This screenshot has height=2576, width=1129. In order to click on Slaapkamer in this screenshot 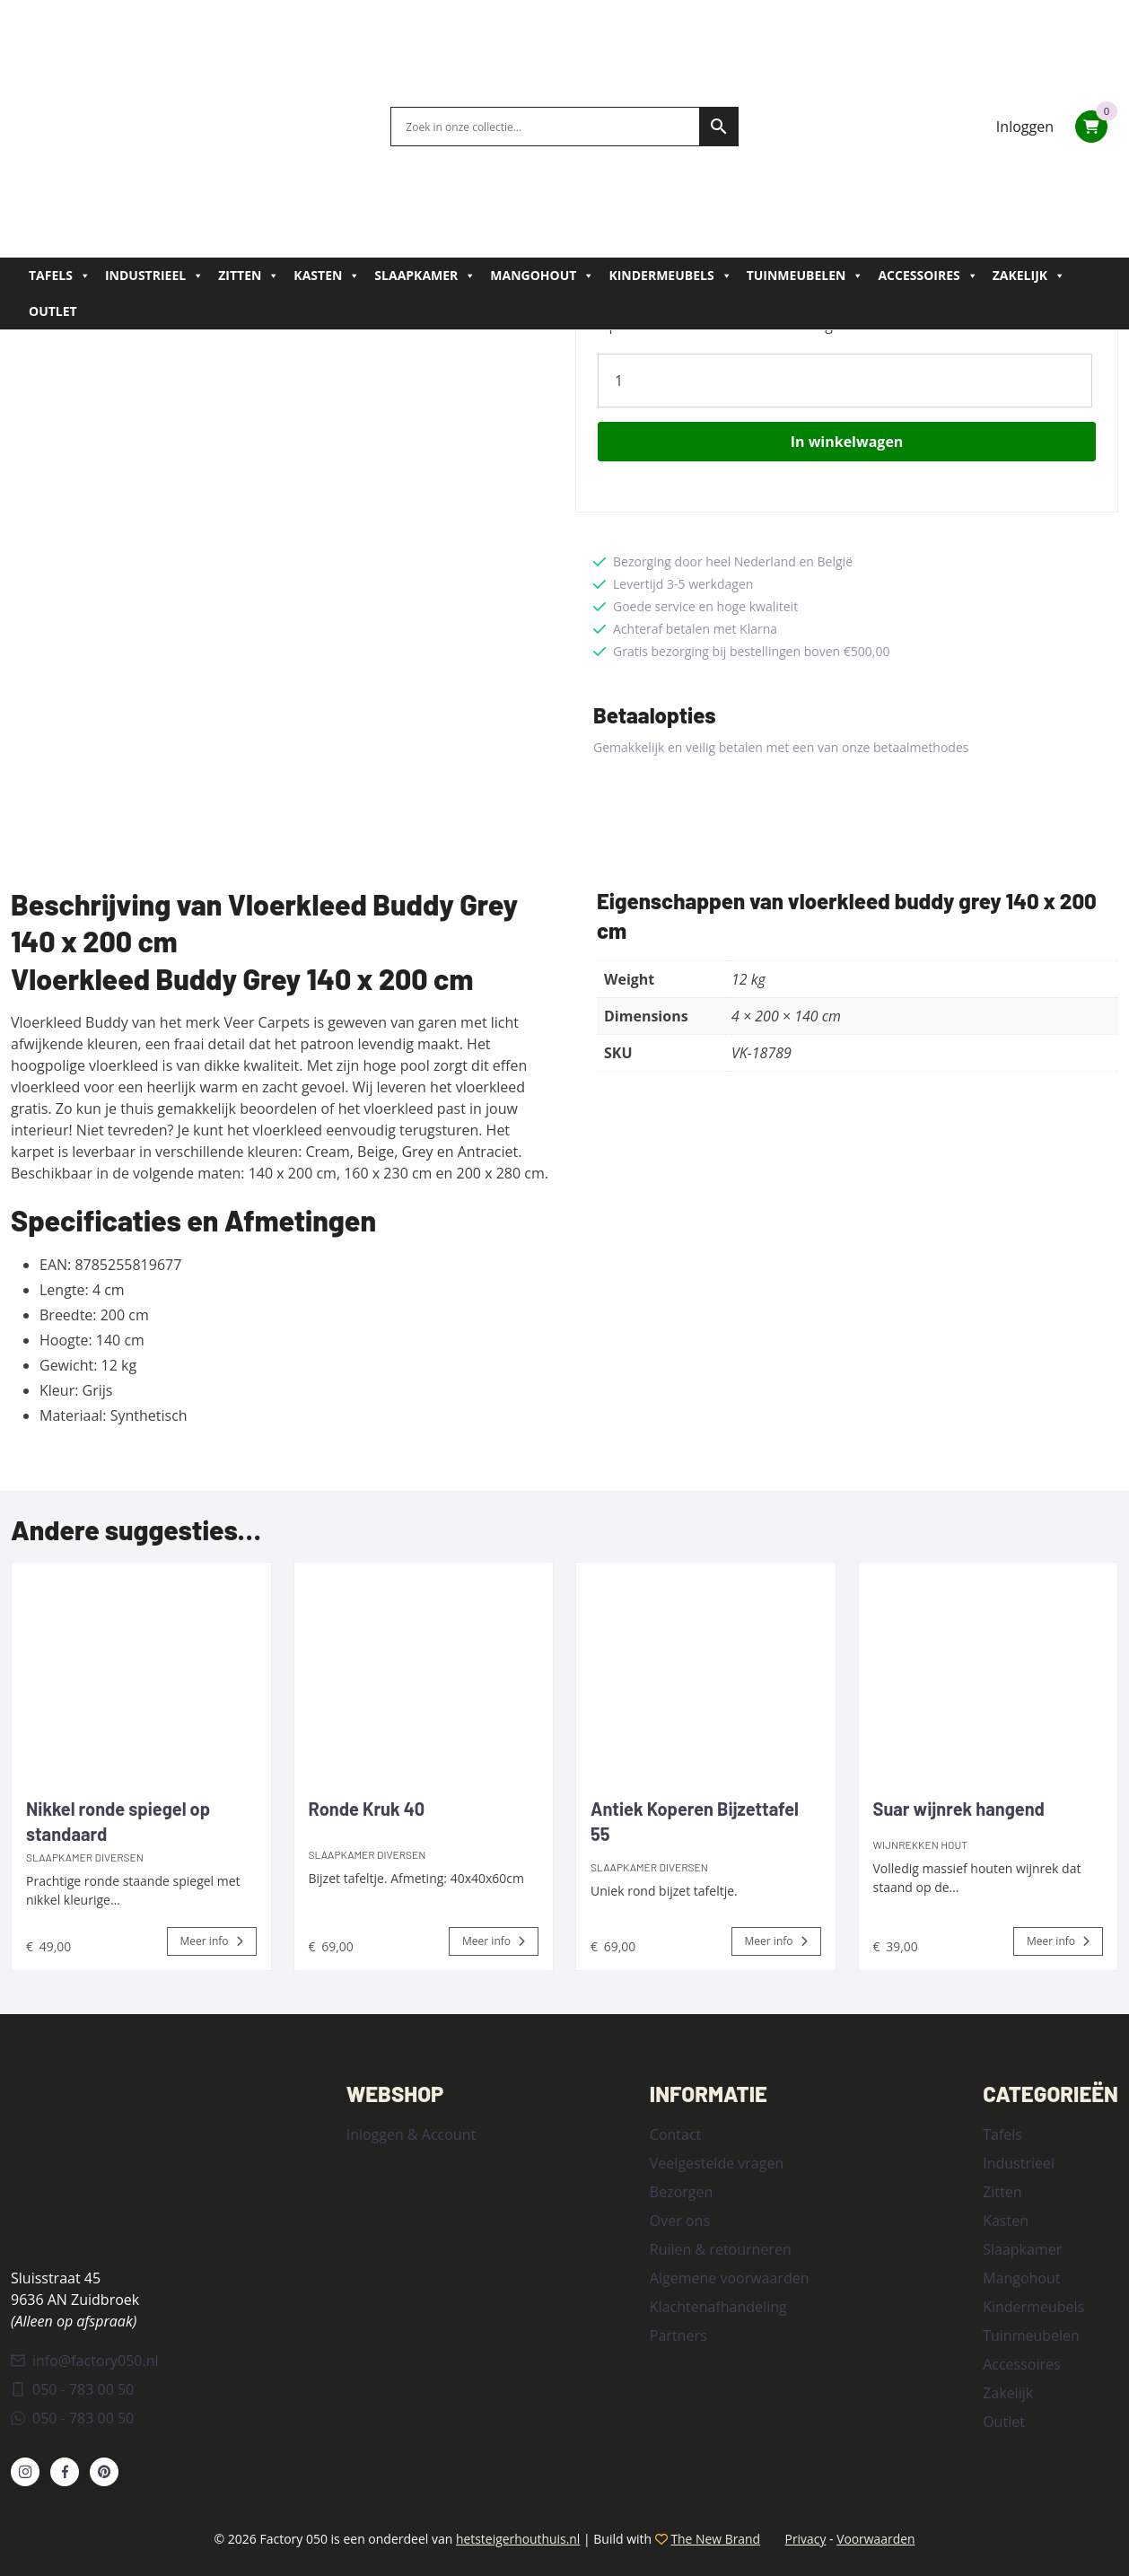, I will do `click(425, 276)`.